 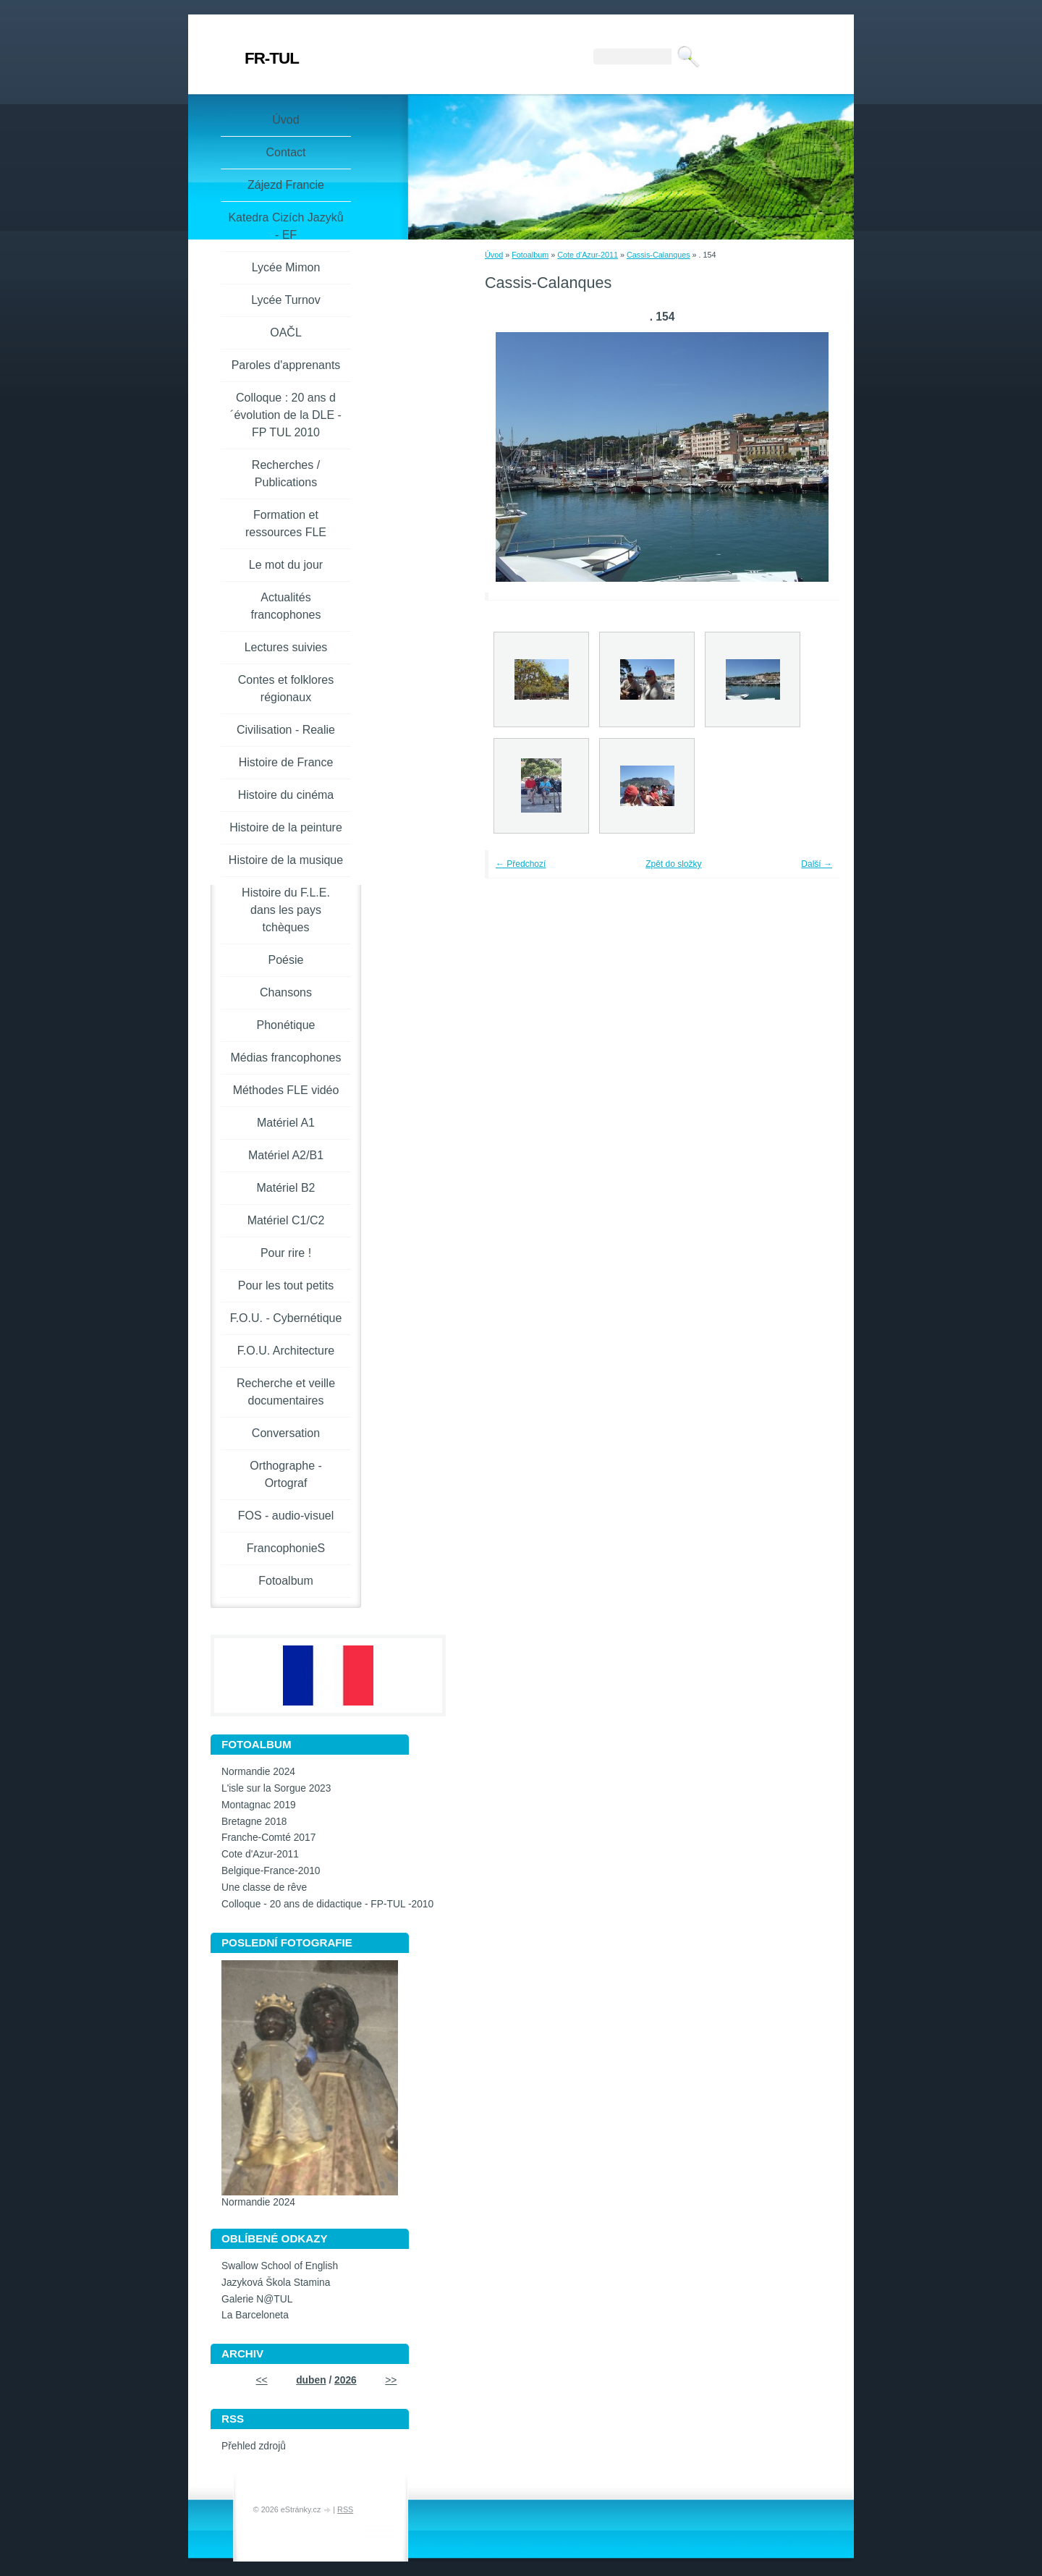 What do you see at coordinates (816, 864) in the screenshot?
I see `Další →` at bounding box center [816, 864].